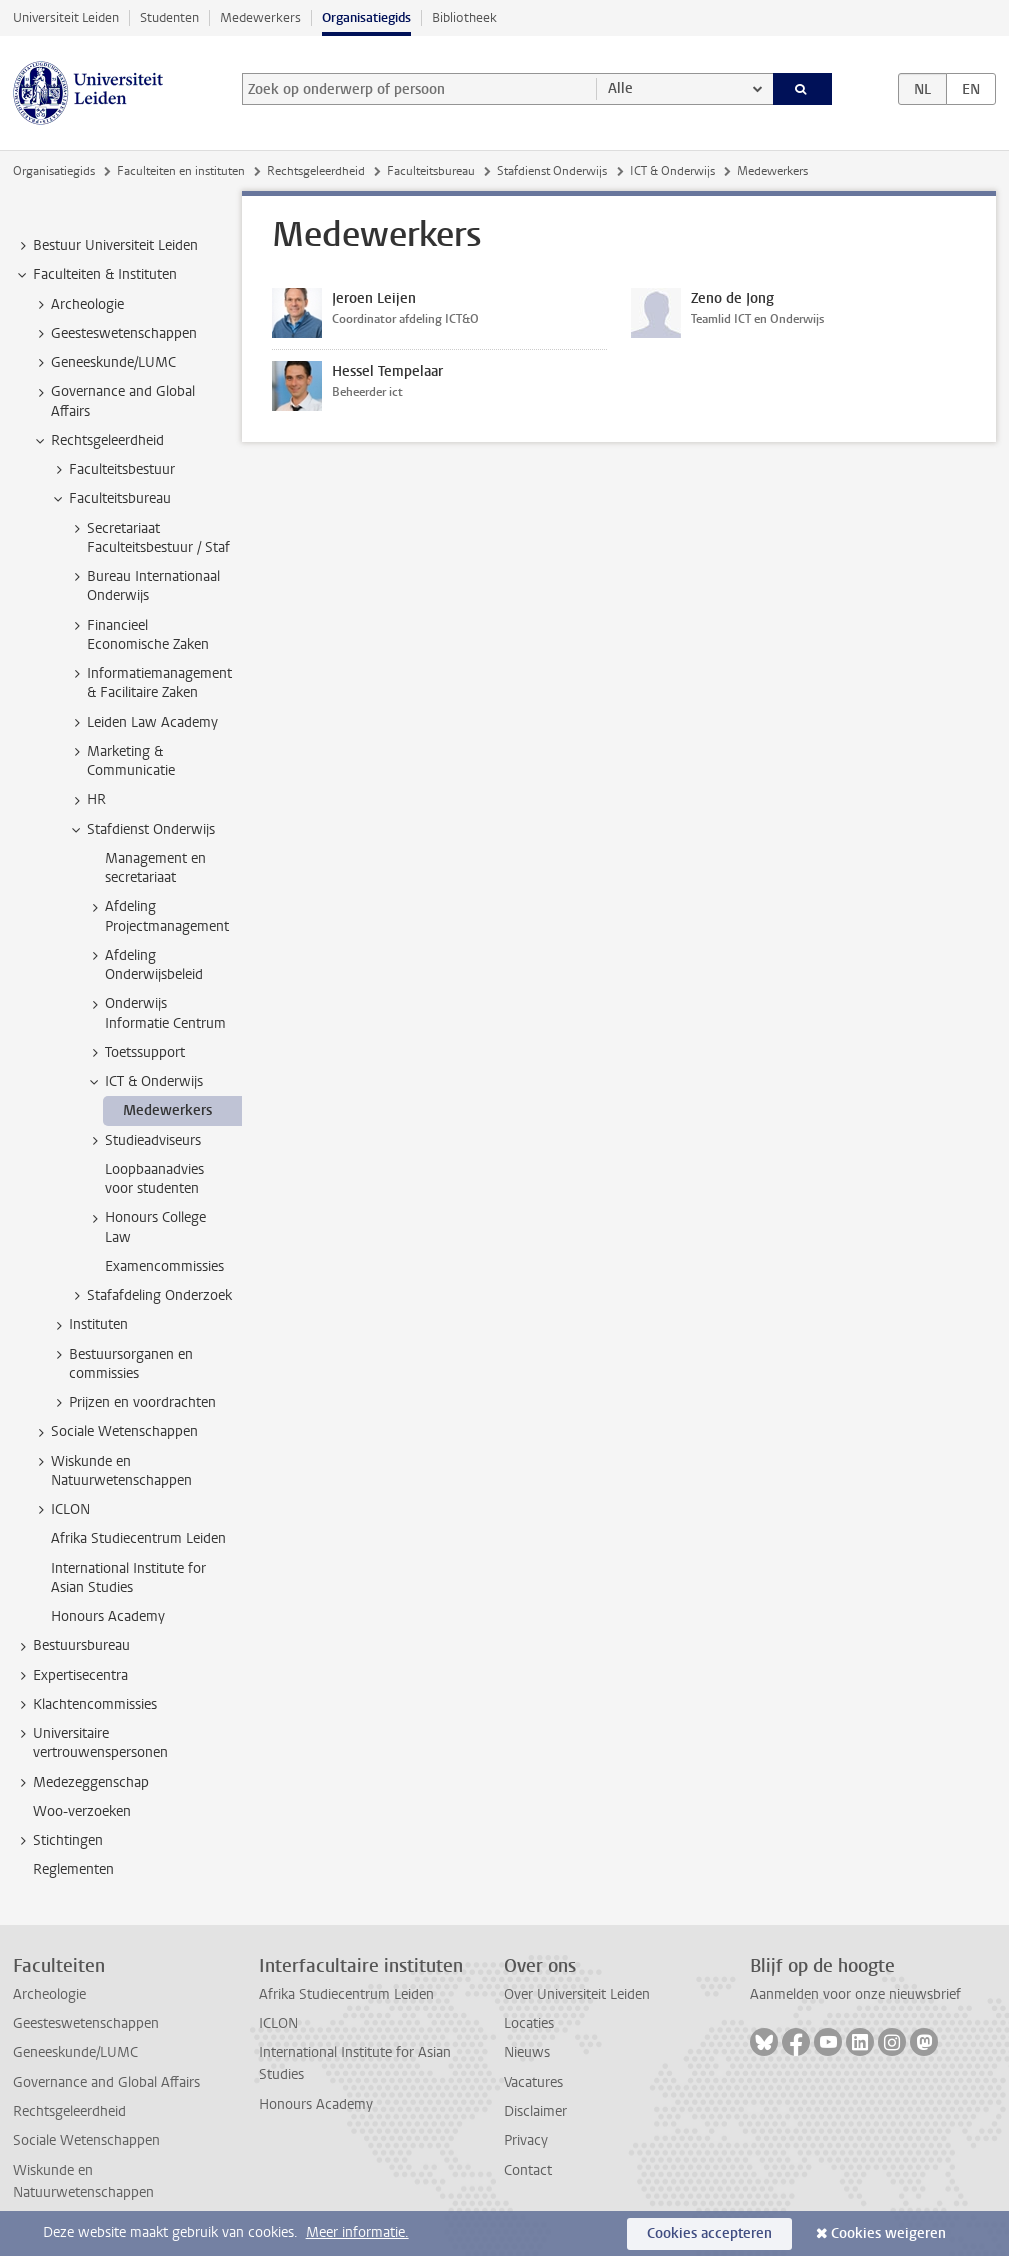  I want to click on Sociale Wetenschappen [treeitem], so click(115, 1432).